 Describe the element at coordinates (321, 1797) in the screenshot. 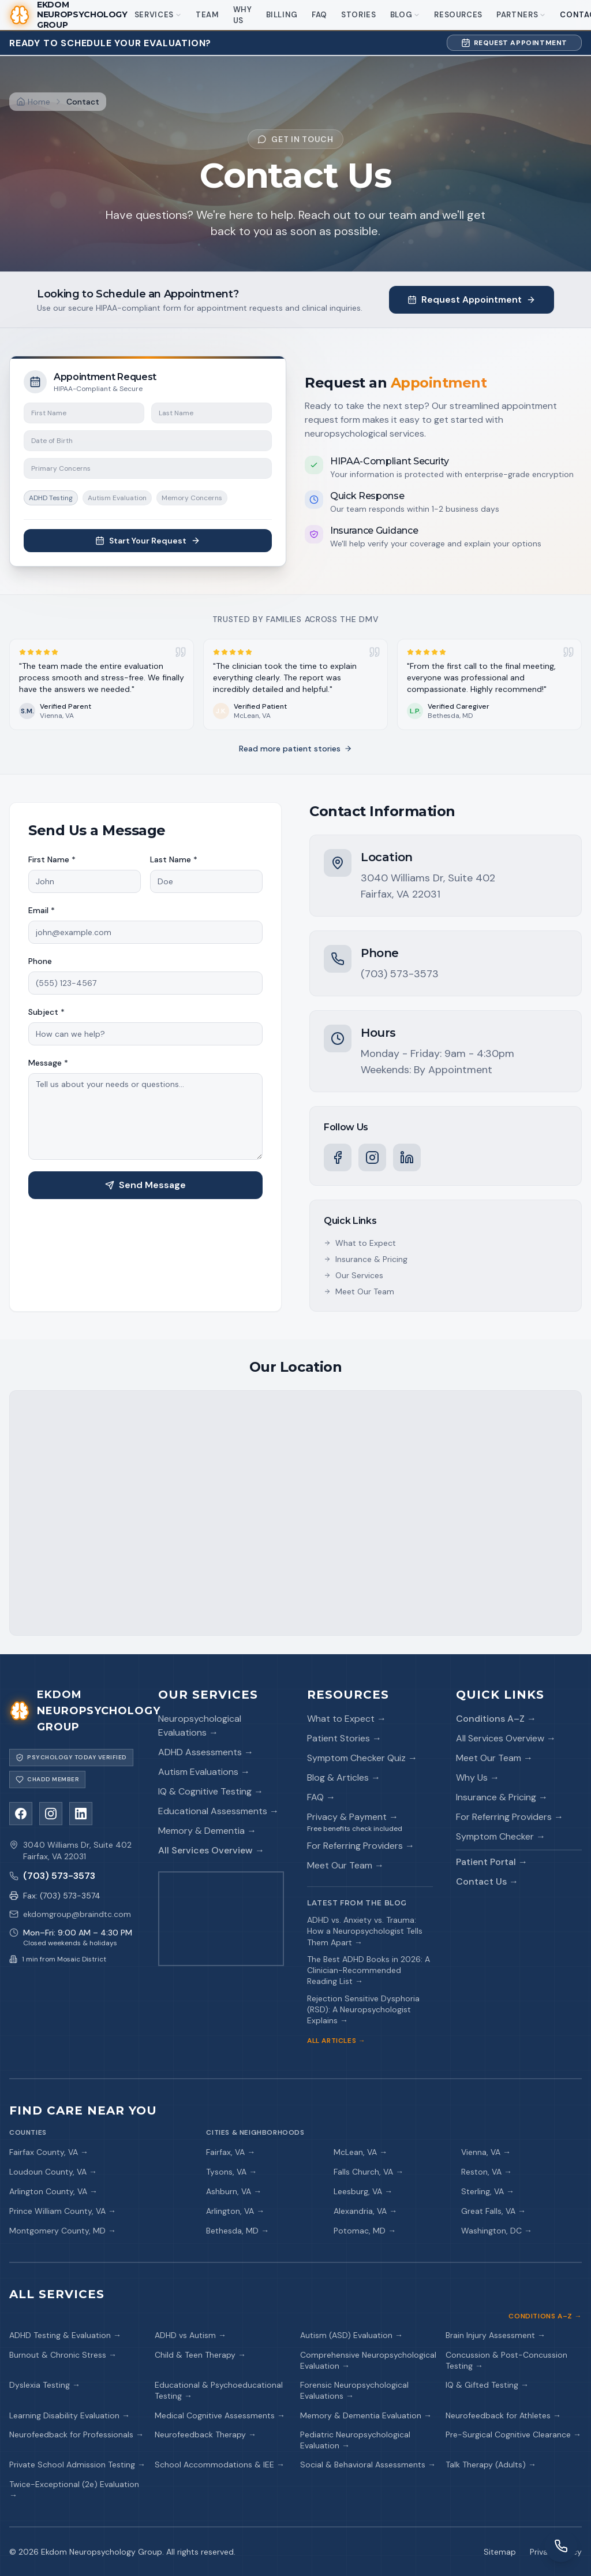

I see `FAQ →` at that location.